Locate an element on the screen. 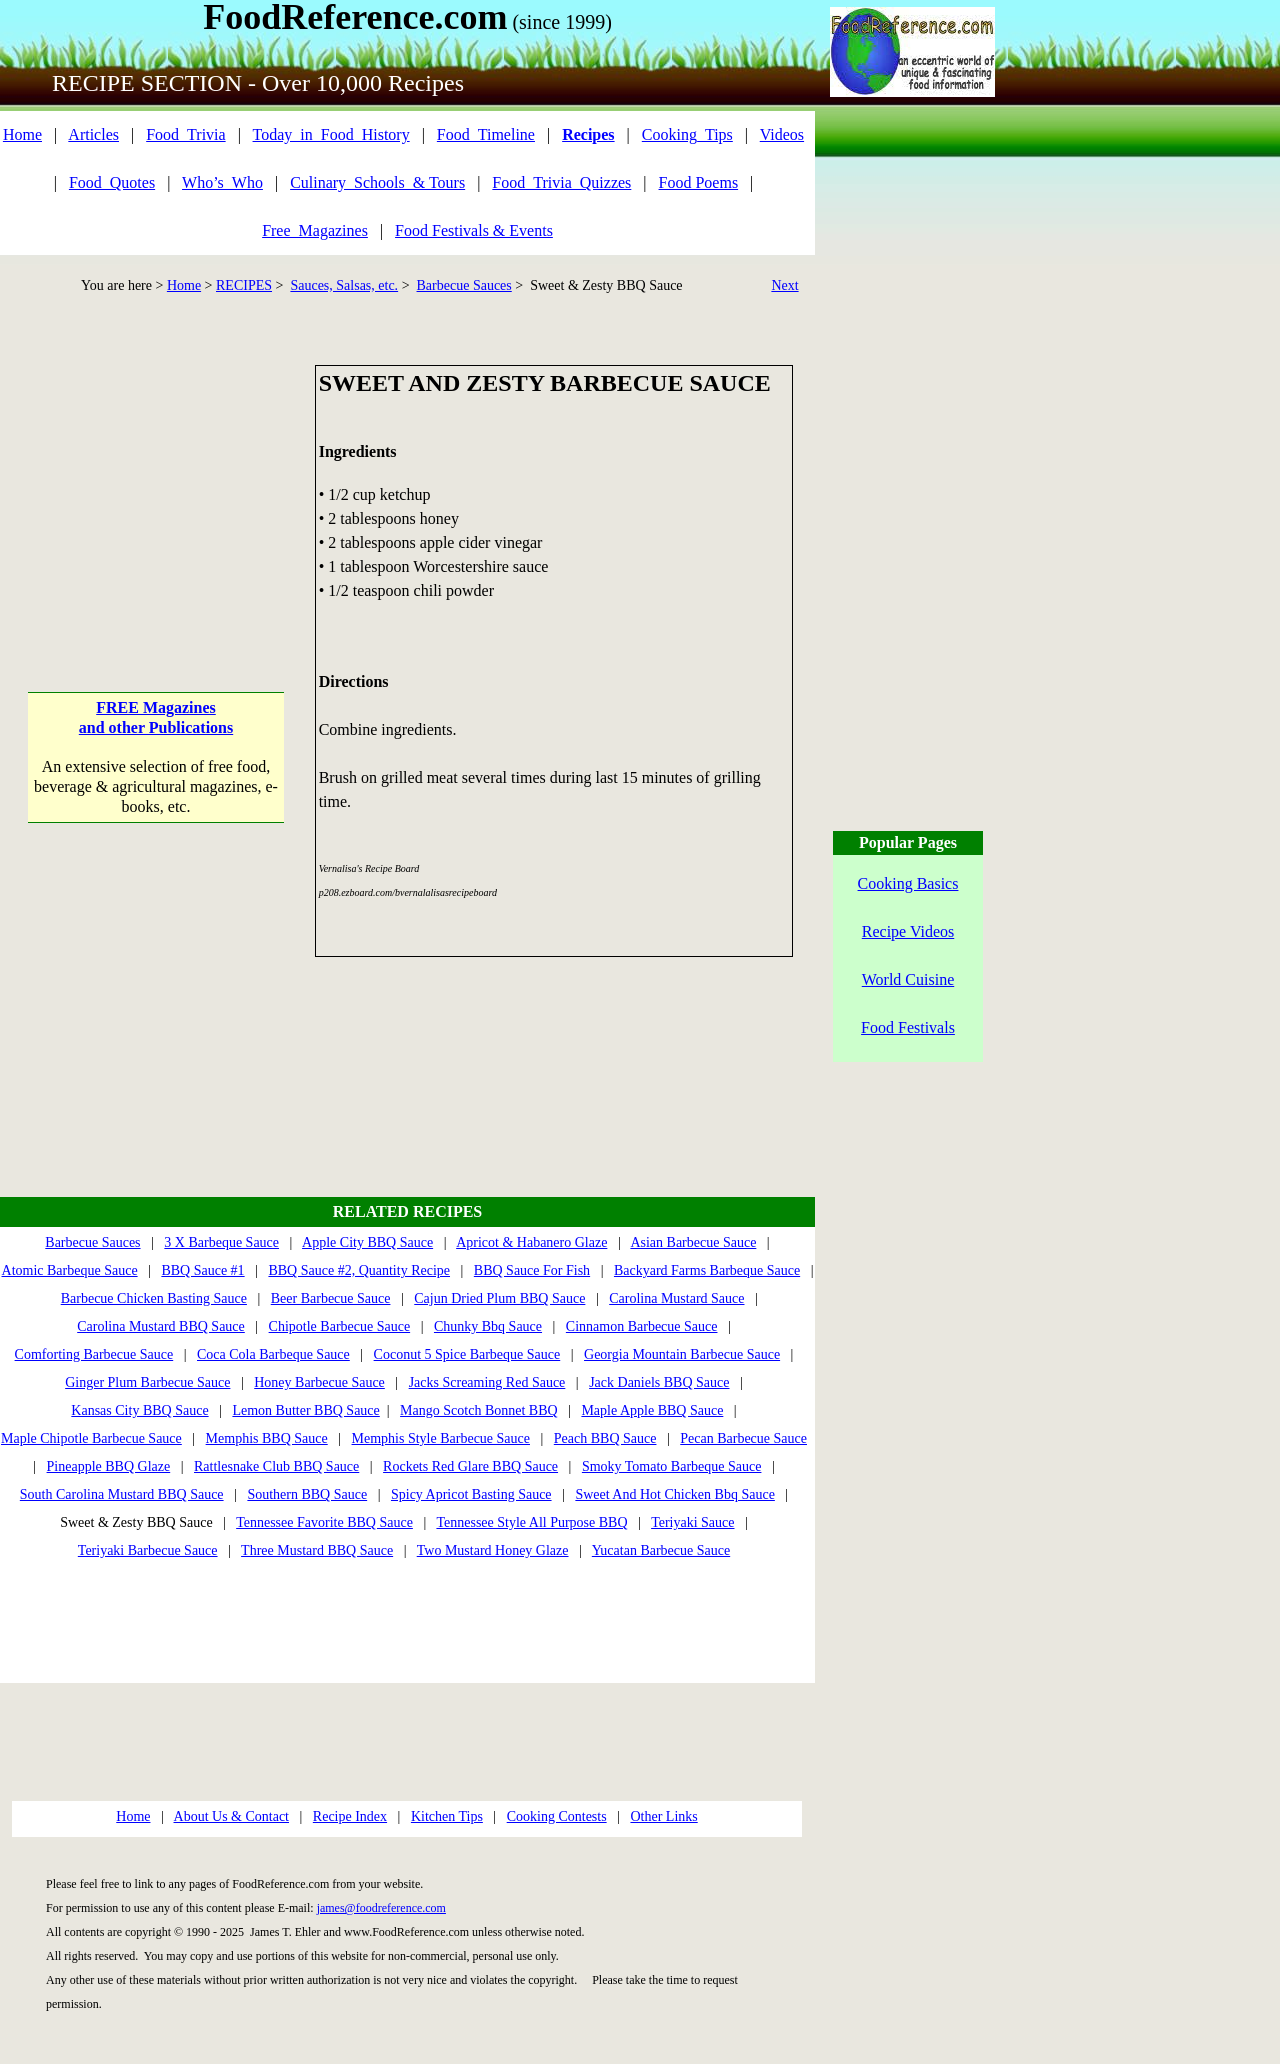 The height and width of the screenshot is (2064, 1280). Sweet And Hot Chicken Bbq Sauce is located at coordinates (674, 1494).